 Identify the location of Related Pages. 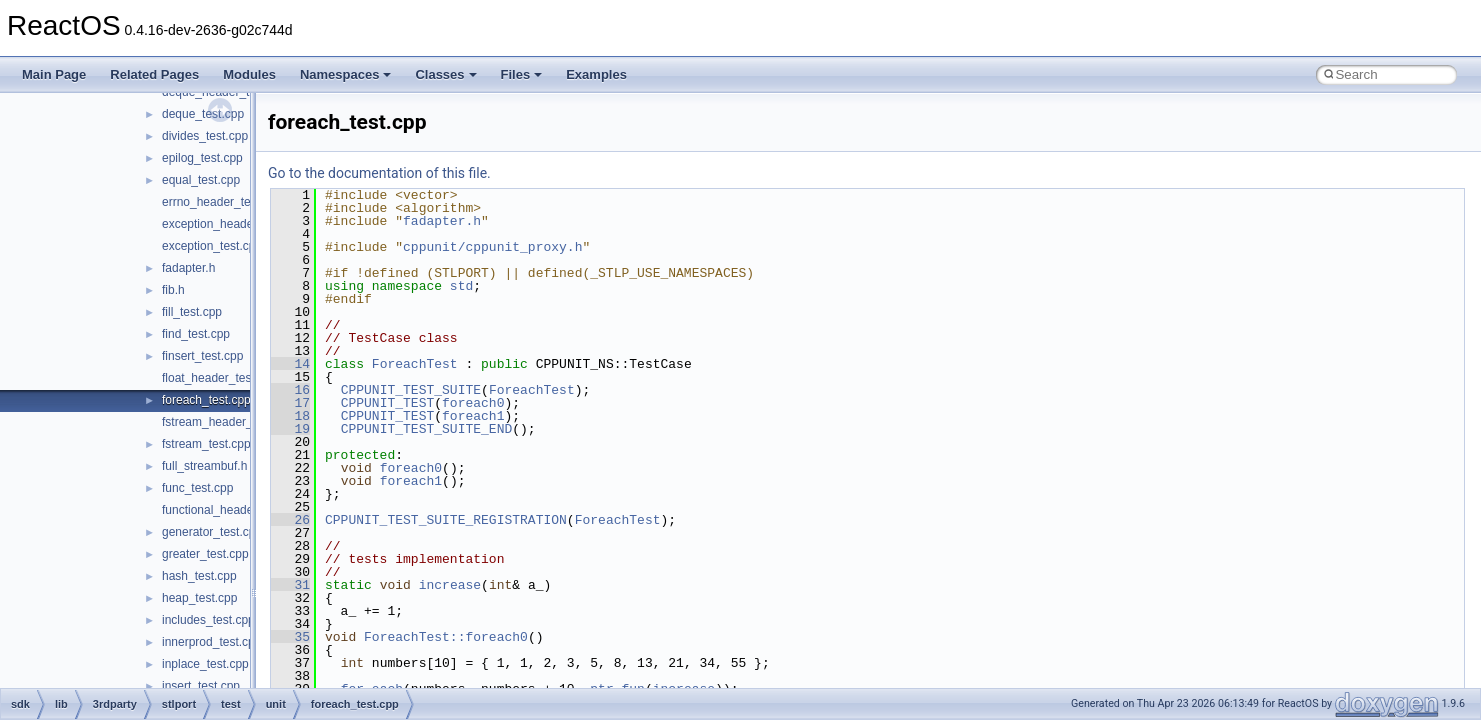
(154, 74).